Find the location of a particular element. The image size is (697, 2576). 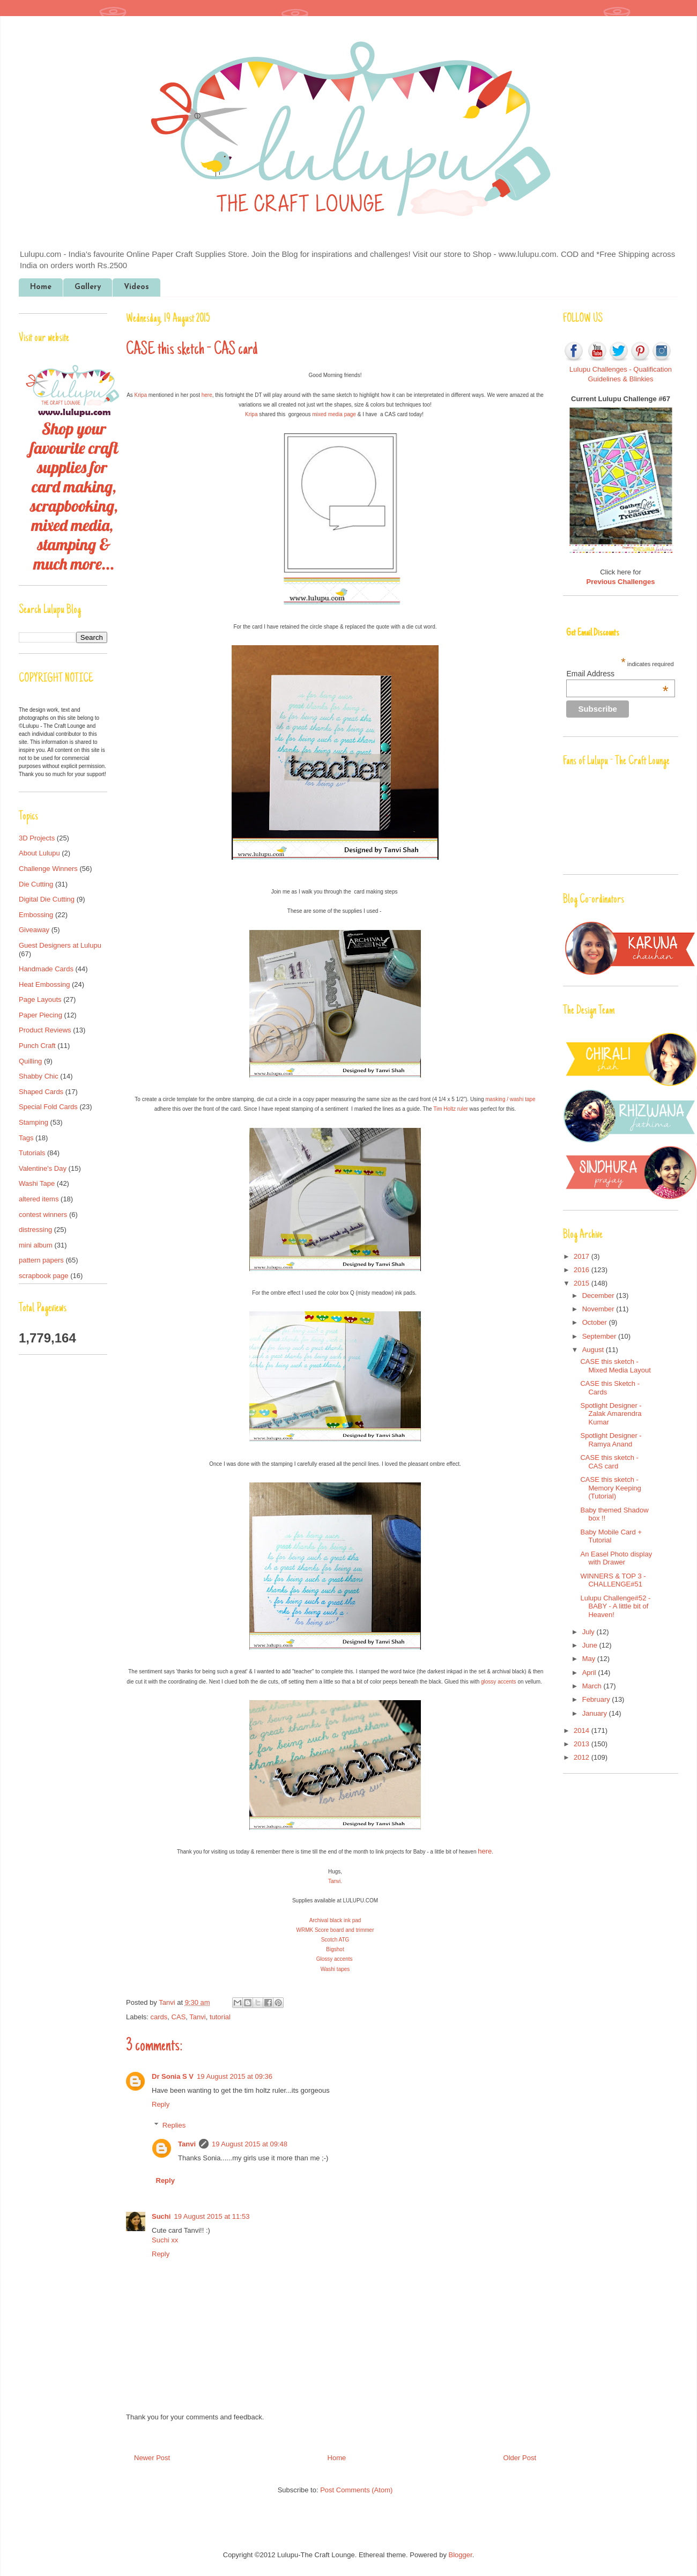

Paper Piecing is located at coordinates (40, 1015).